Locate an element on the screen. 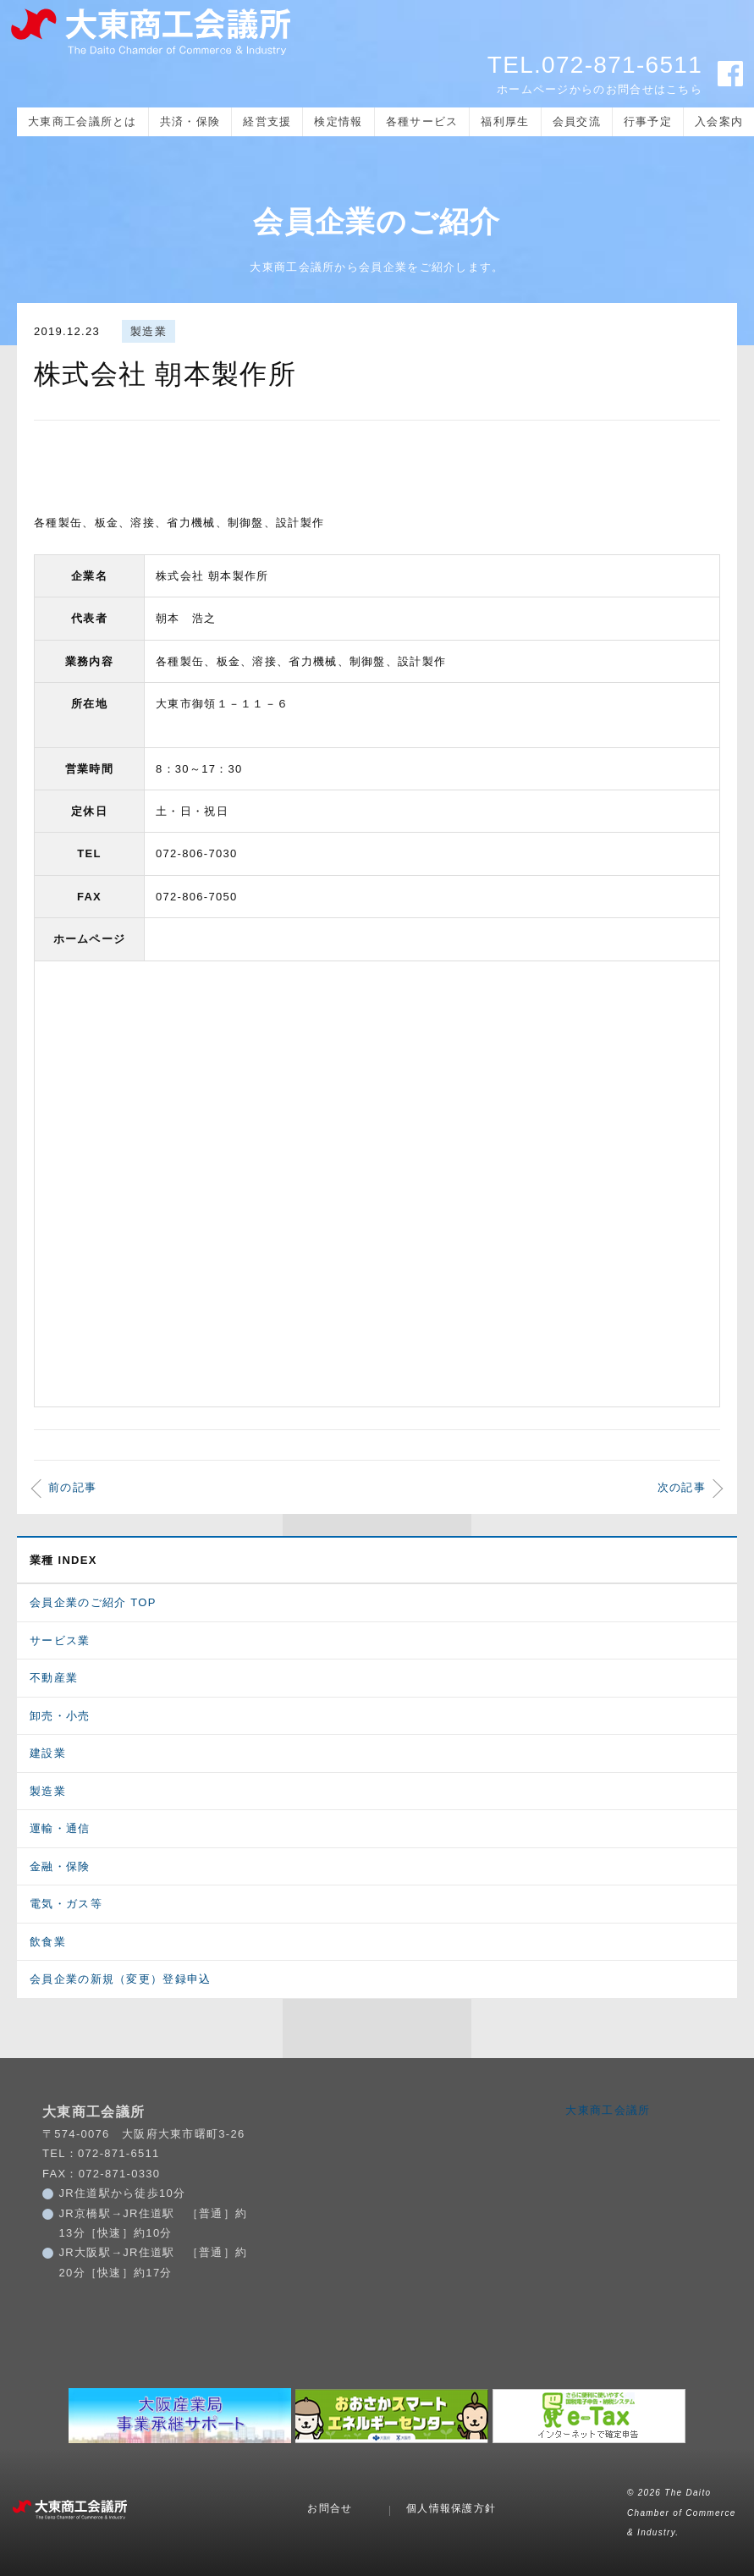  各種サービス is located at coordinates (422, 121).